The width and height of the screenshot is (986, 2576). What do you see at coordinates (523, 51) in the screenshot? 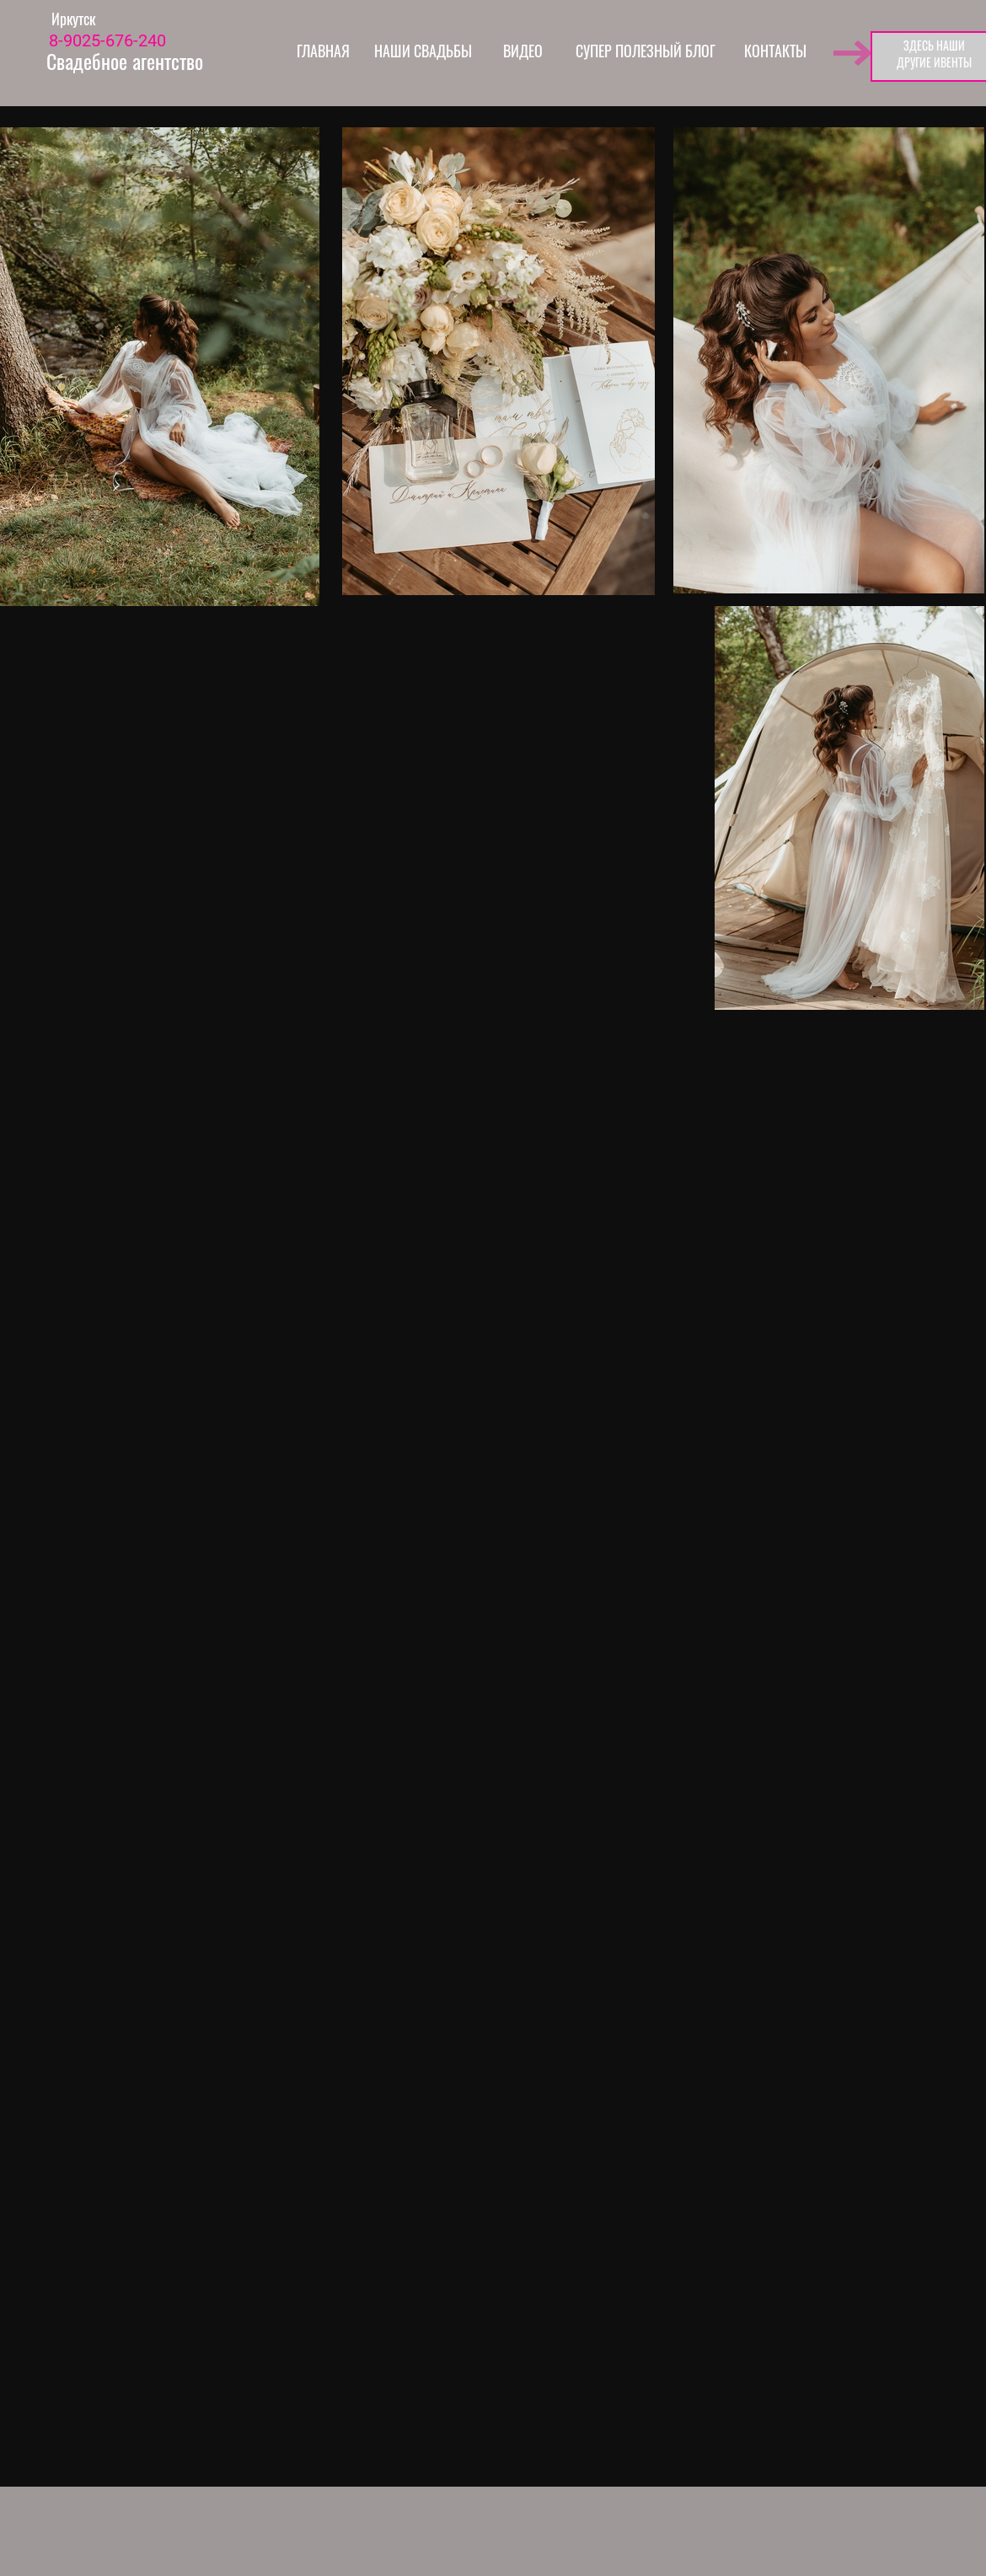
I see `ВИДЕО` at bounding box center [523, 51].